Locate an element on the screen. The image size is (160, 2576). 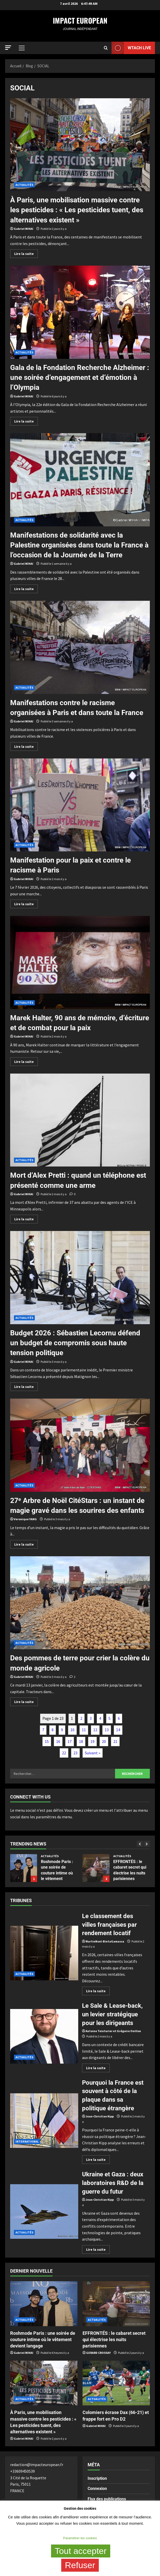
[Colomiers écrase Dax (66-21) et frappe fort en Pro D2] is located at coordinates (116, 2383).